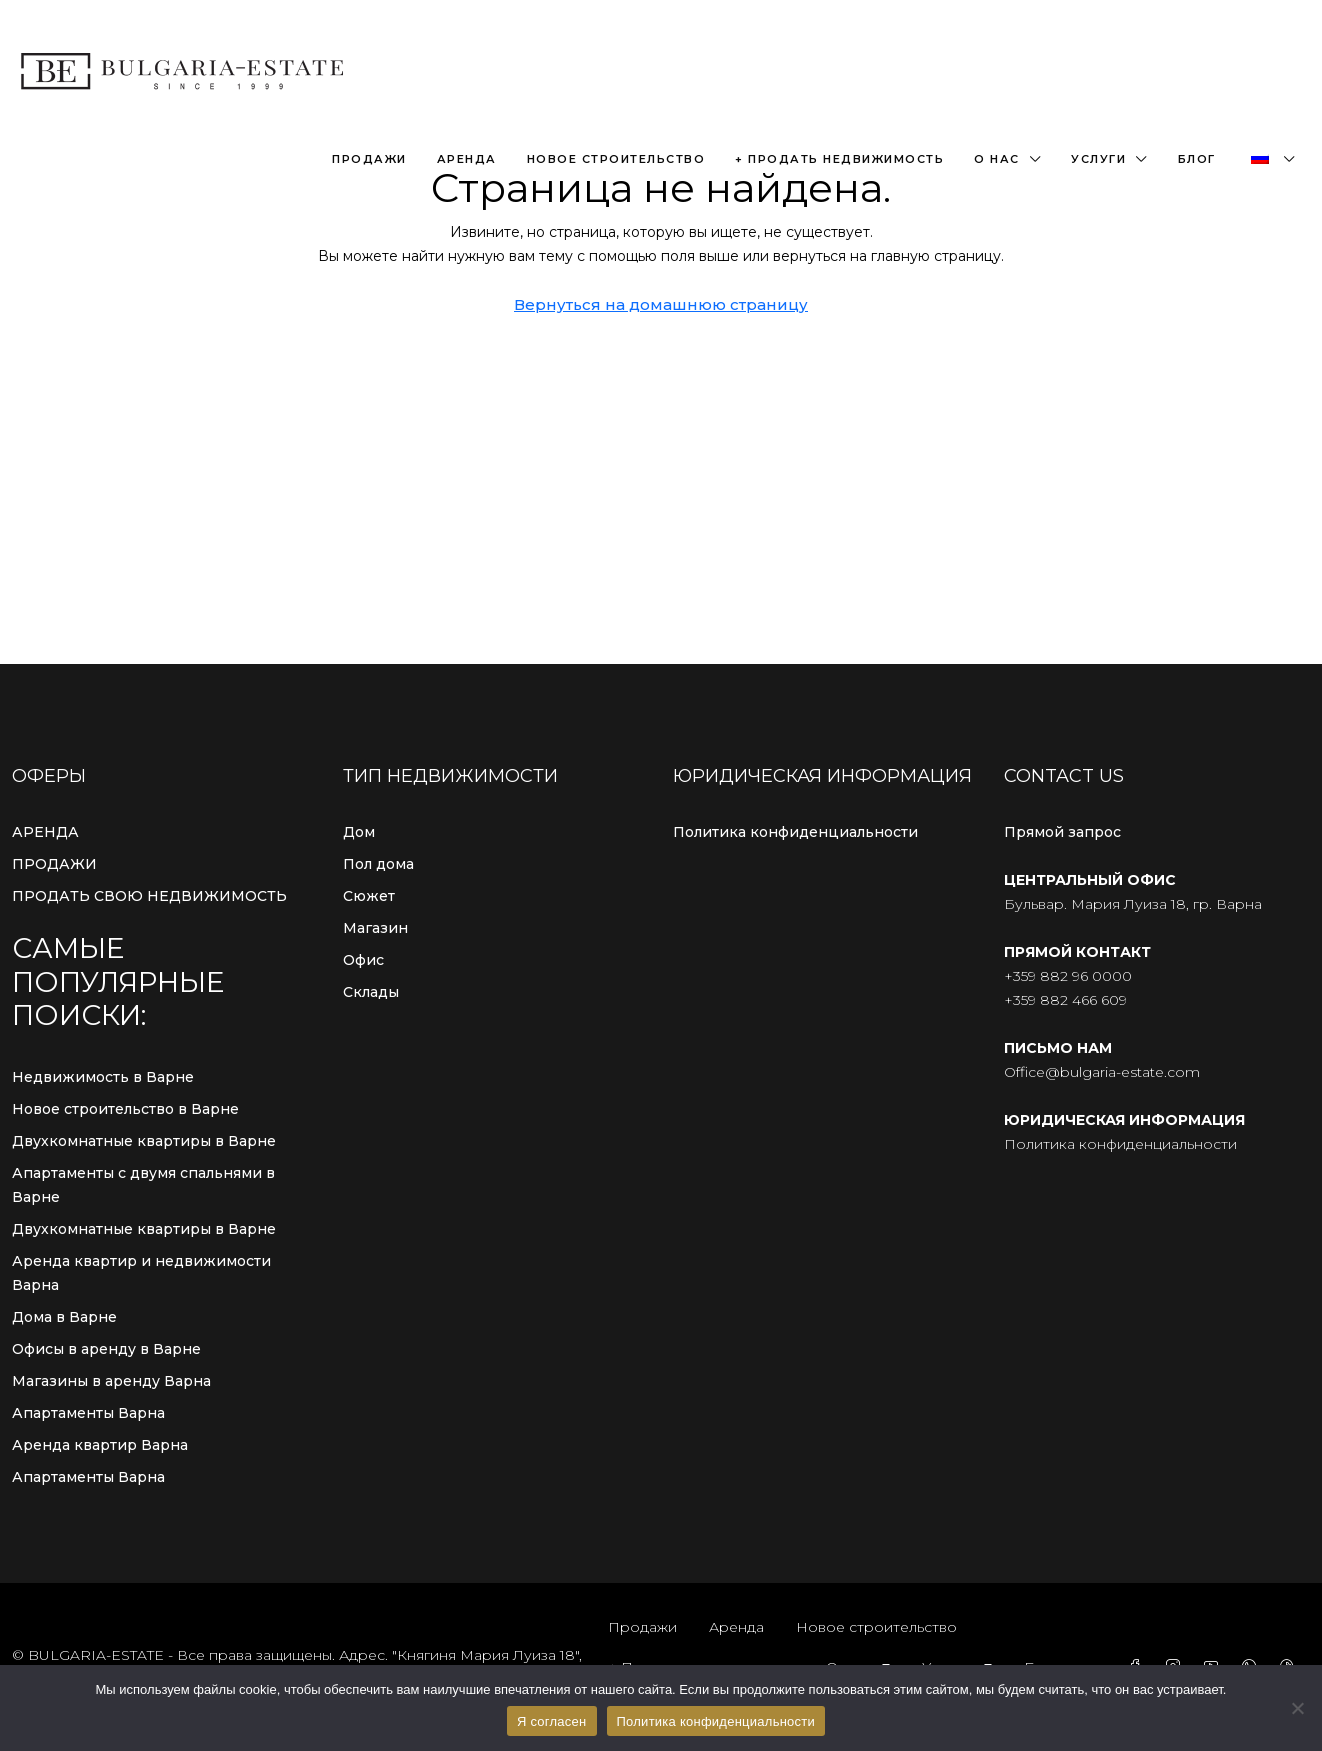  Describe the element at coordinates (1297, 1708) in the screenshot. I see `[С сайта]` at that location.